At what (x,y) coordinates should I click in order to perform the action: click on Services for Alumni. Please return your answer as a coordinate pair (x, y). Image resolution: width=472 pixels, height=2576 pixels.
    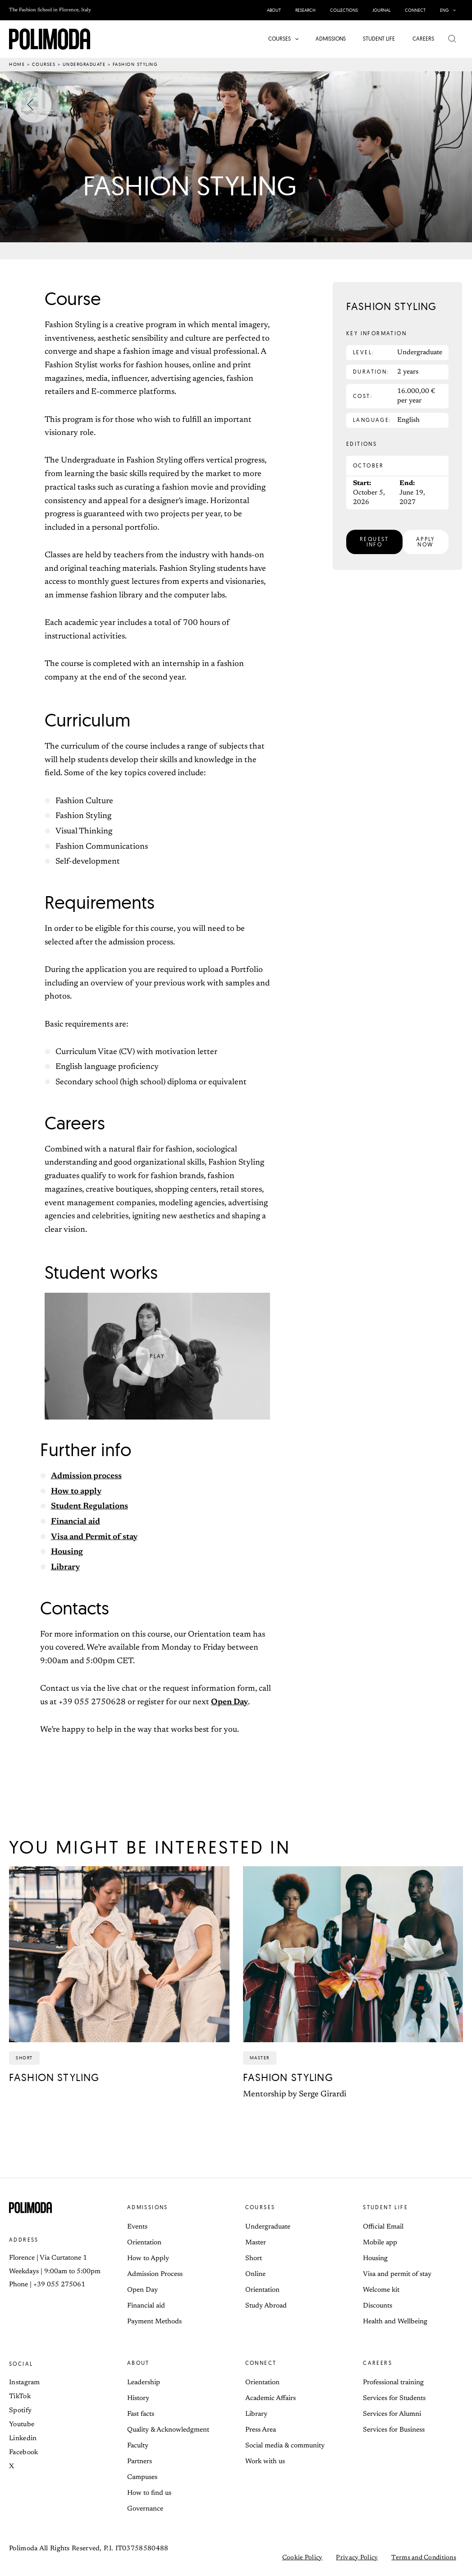
    Looking at the image, I should click on (392, 2414).